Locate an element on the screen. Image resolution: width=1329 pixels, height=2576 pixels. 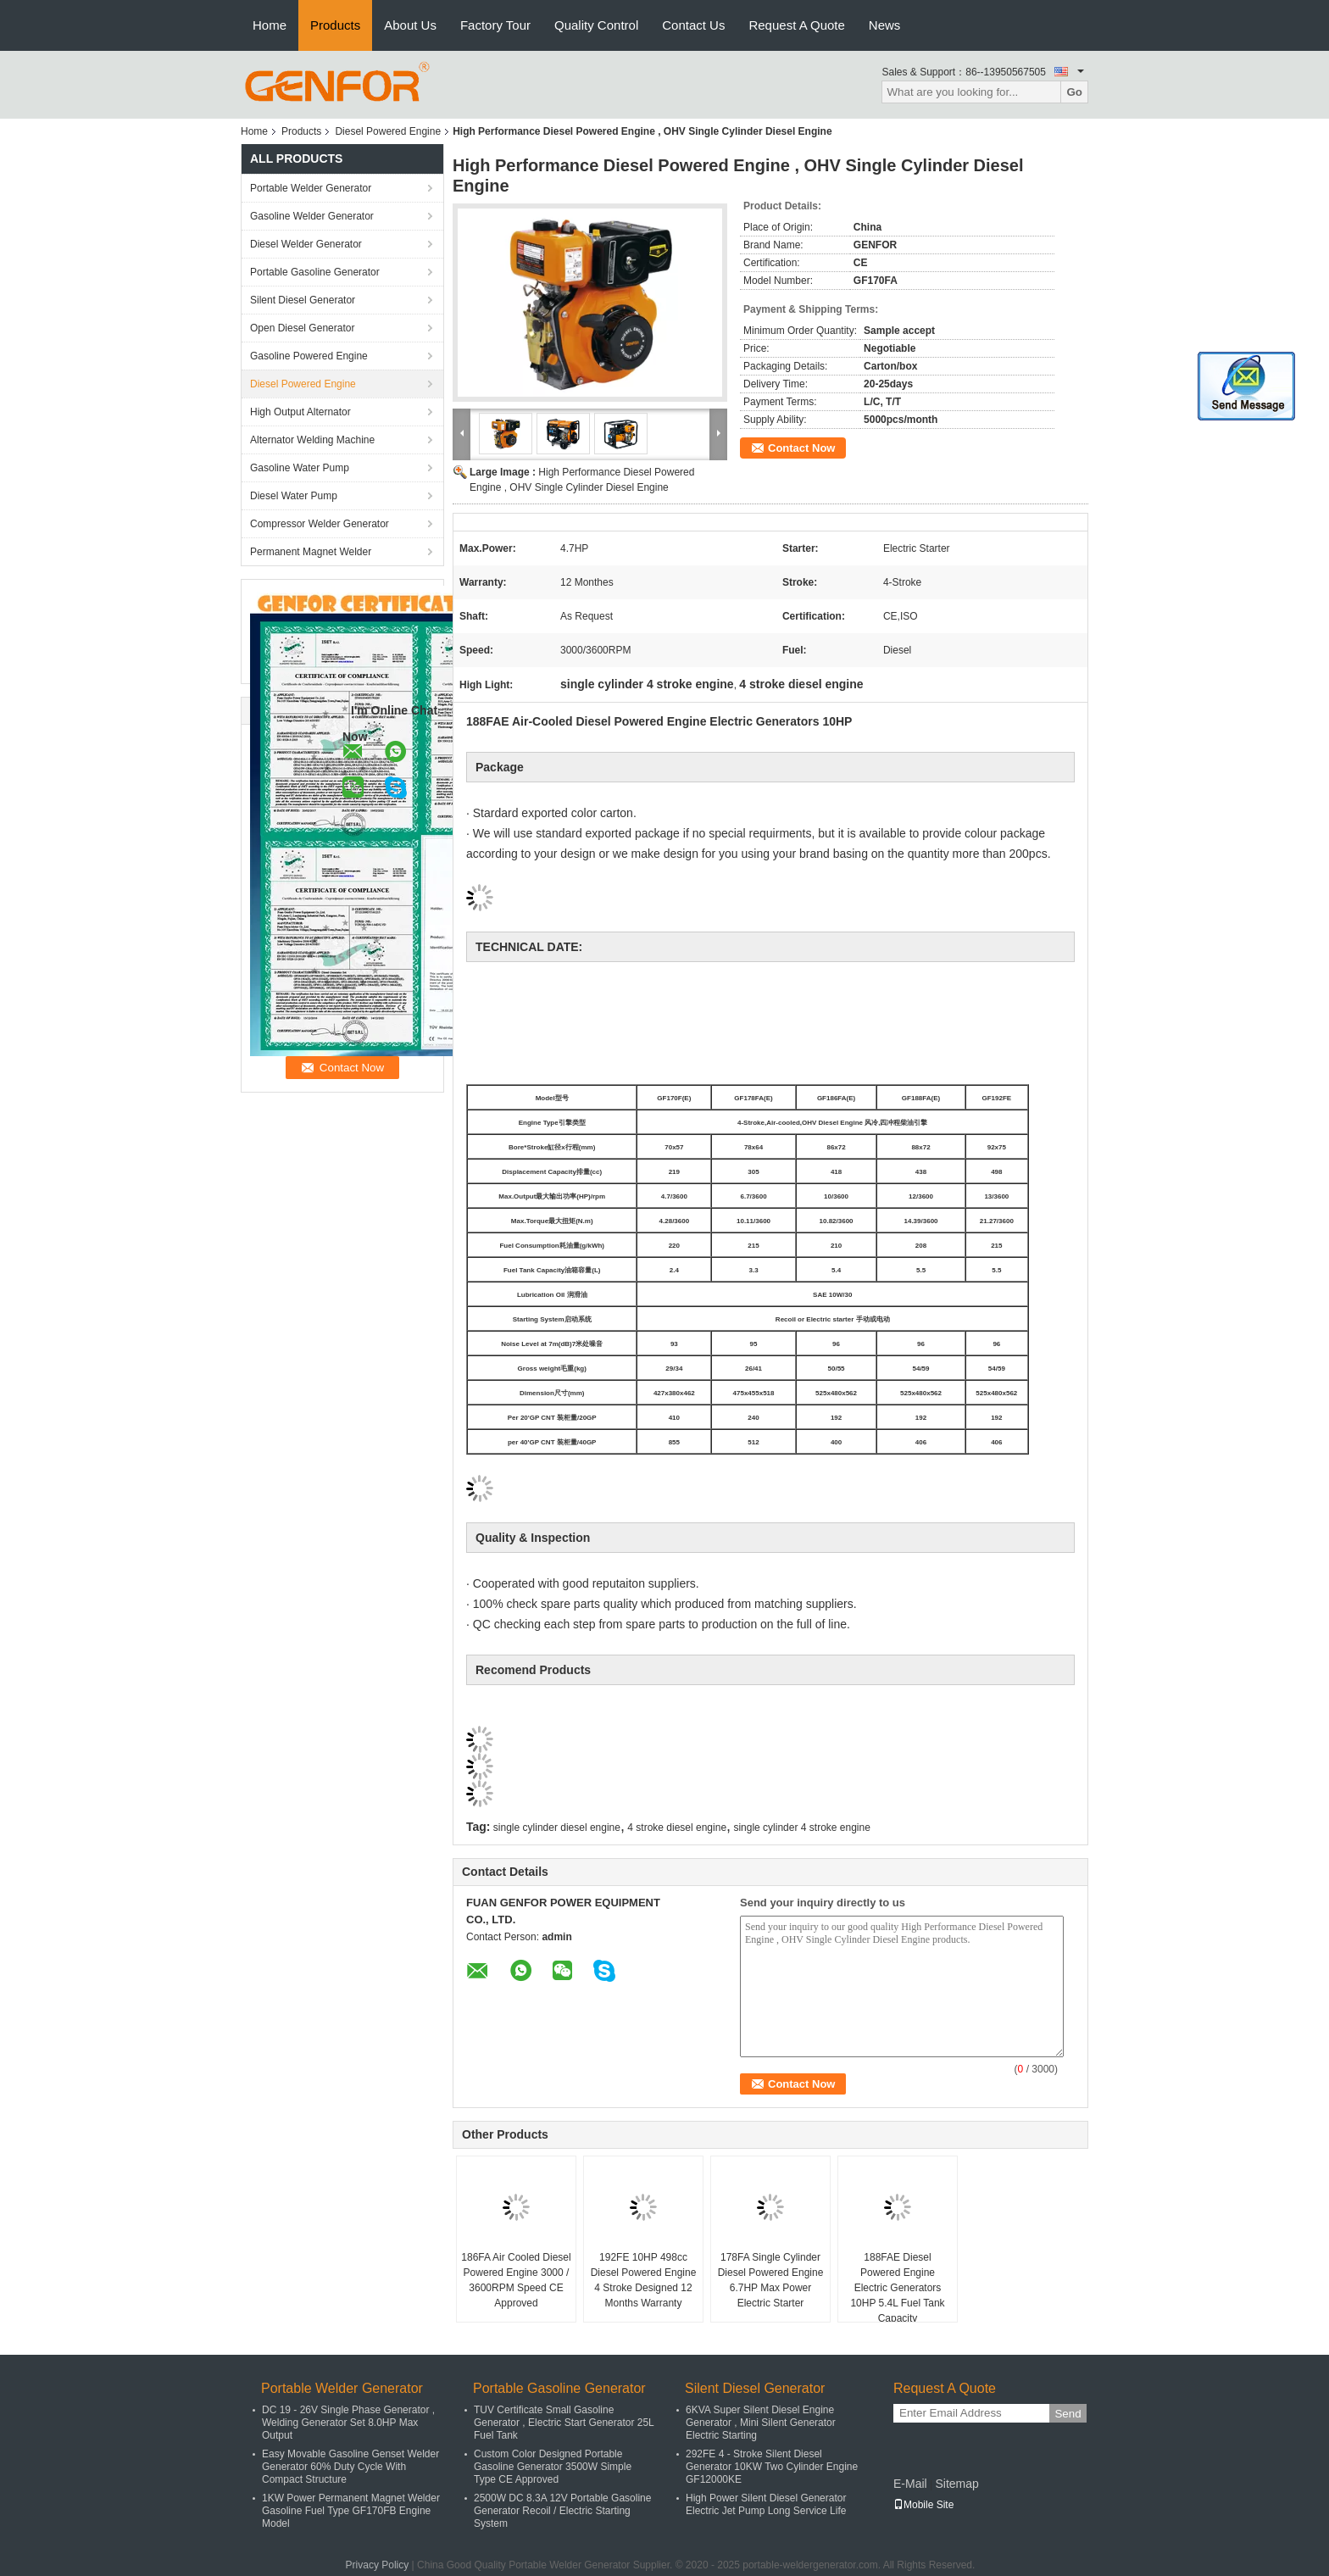
TUV Certificate Small Gasoline Generator , Electric Start Generator 25L Fuel Tank is located at coordinates (563, 2422).